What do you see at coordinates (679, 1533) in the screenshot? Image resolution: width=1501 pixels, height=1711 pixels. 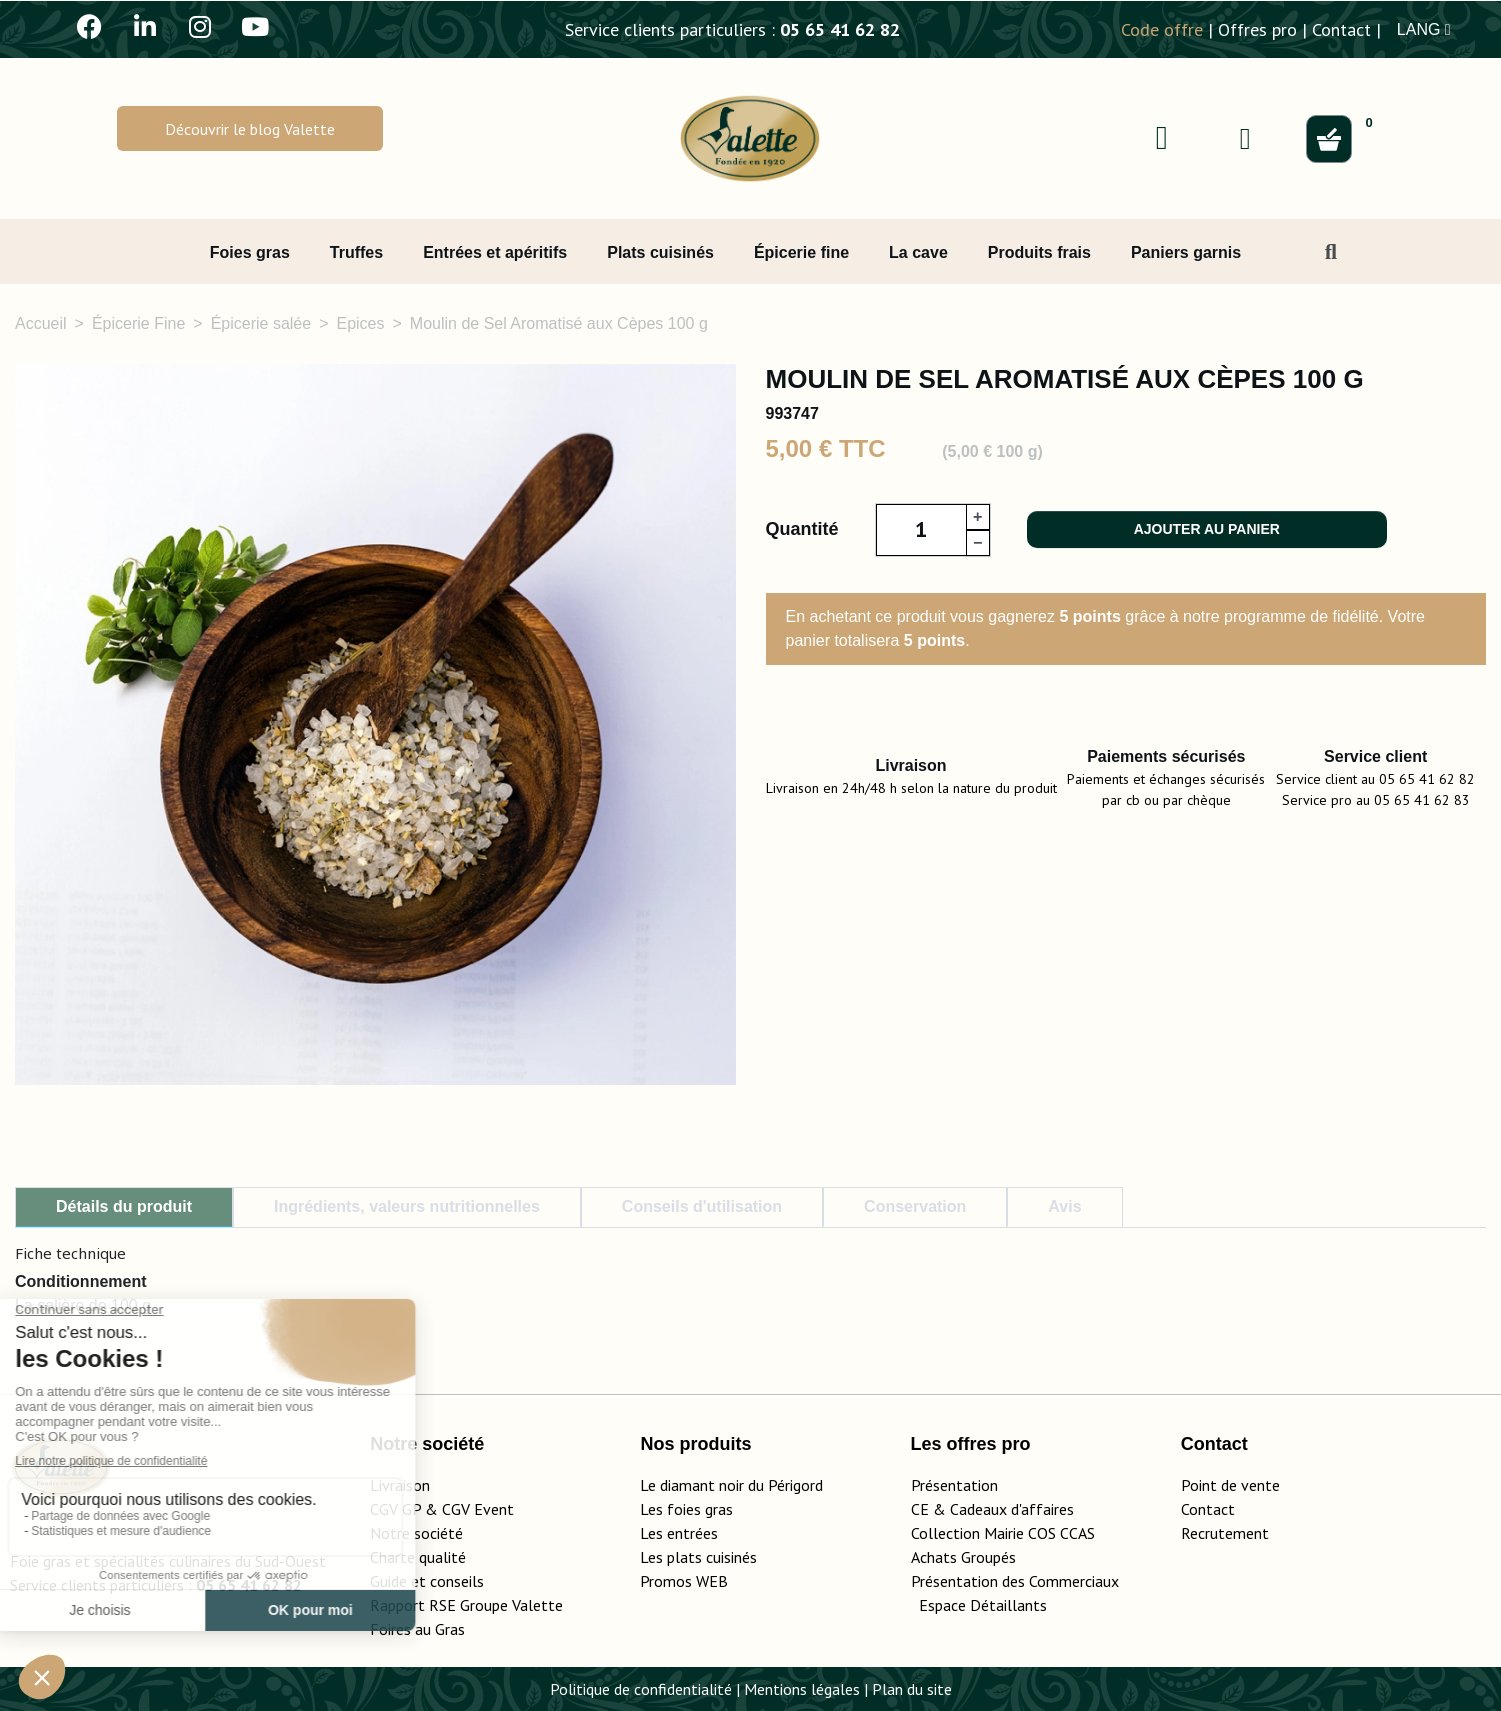 I see `Les entrées` at bounding box center [679, 1533].